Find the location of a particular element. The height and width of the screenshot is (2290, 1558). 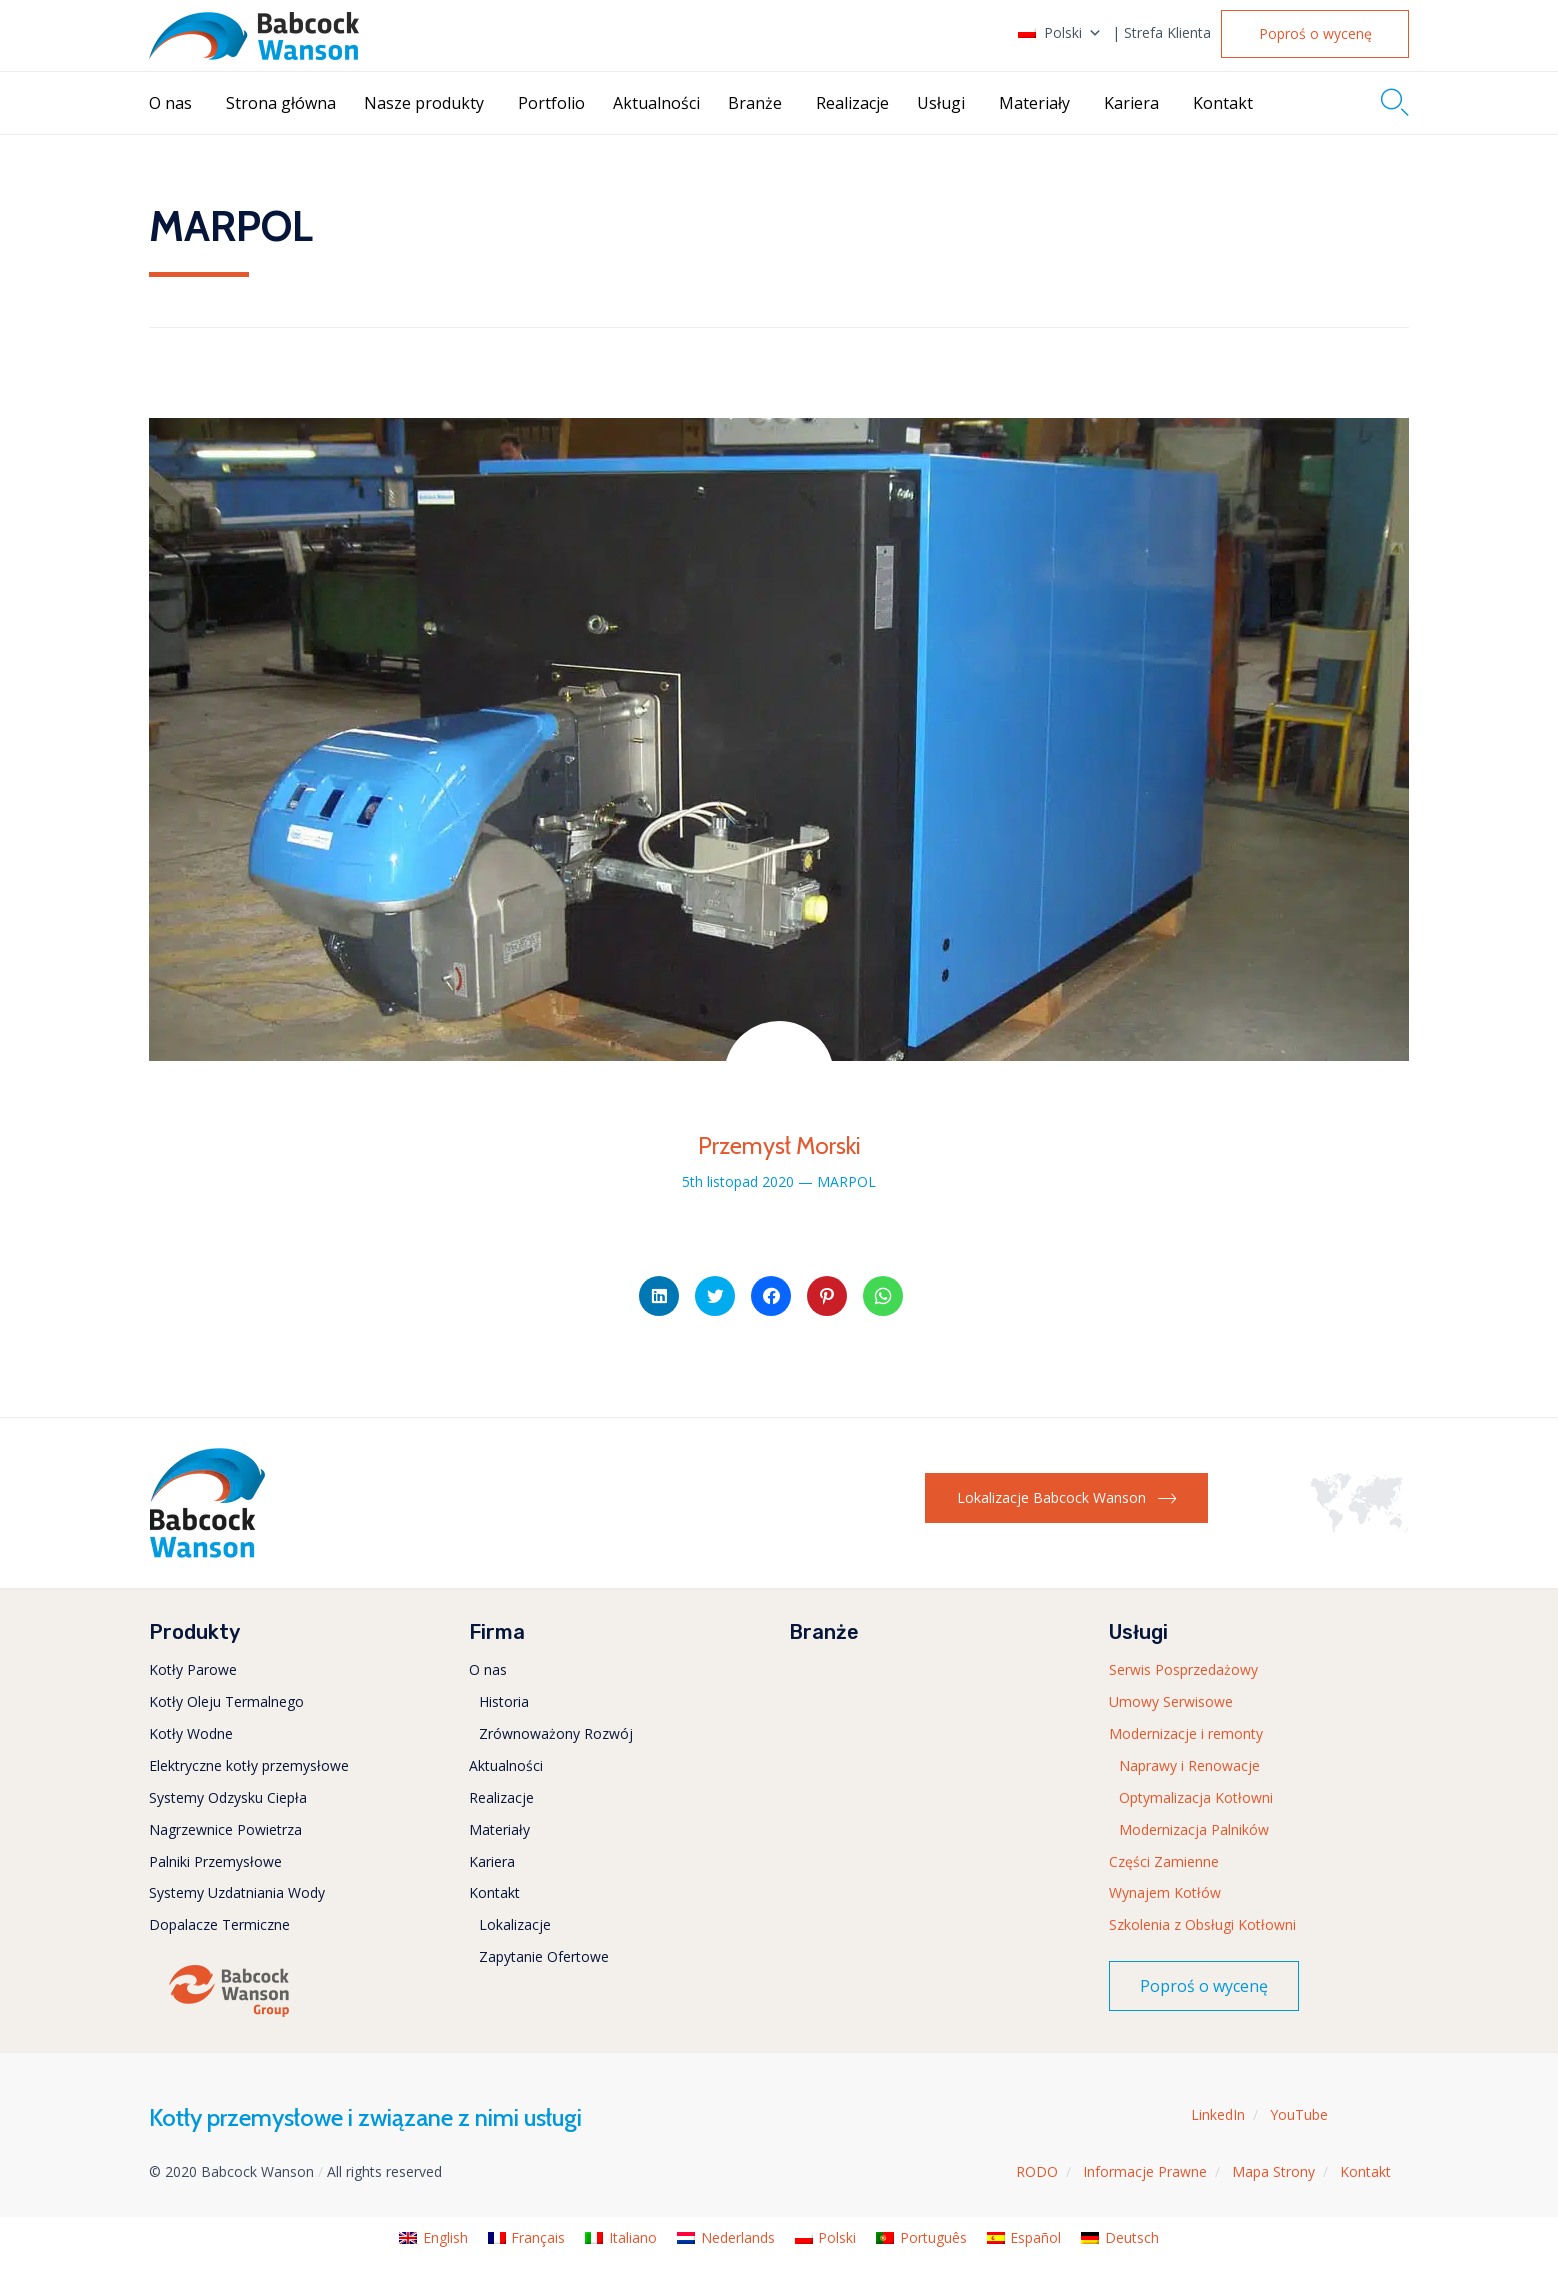

Serwis Posprzedażowy is located at coordinates (1183, 1669).